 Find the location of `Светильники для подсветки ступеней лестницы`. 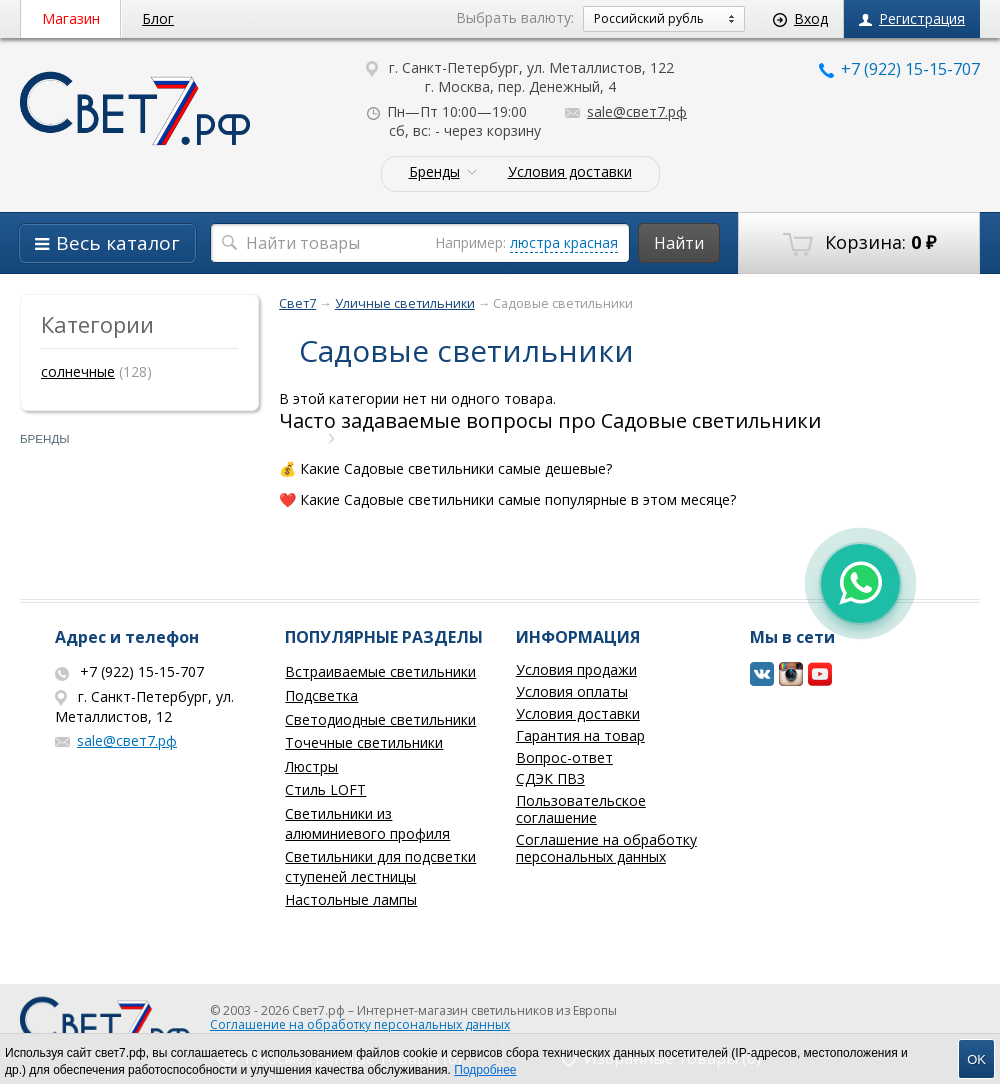

Светильники для подсветки ступеней лестницы is located at coordinates (380, 866).